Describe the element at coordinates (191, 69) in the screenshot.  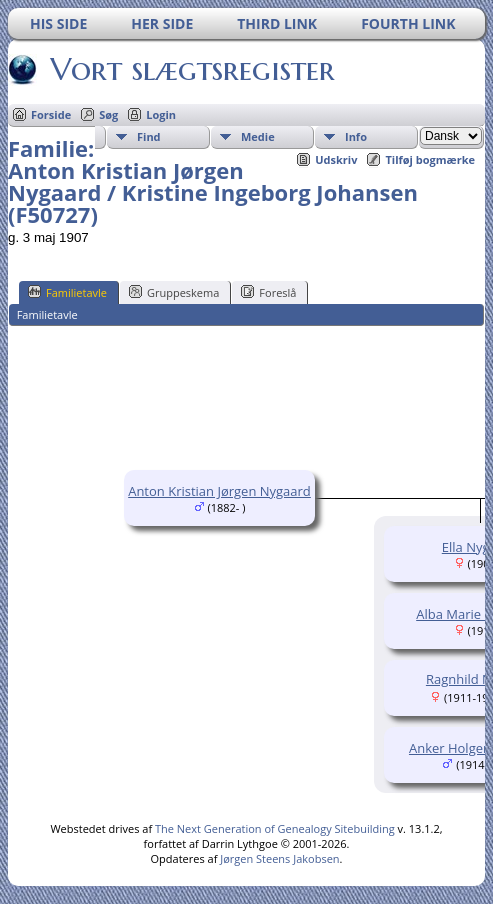
I see `Vort slægtsregister` at that location.